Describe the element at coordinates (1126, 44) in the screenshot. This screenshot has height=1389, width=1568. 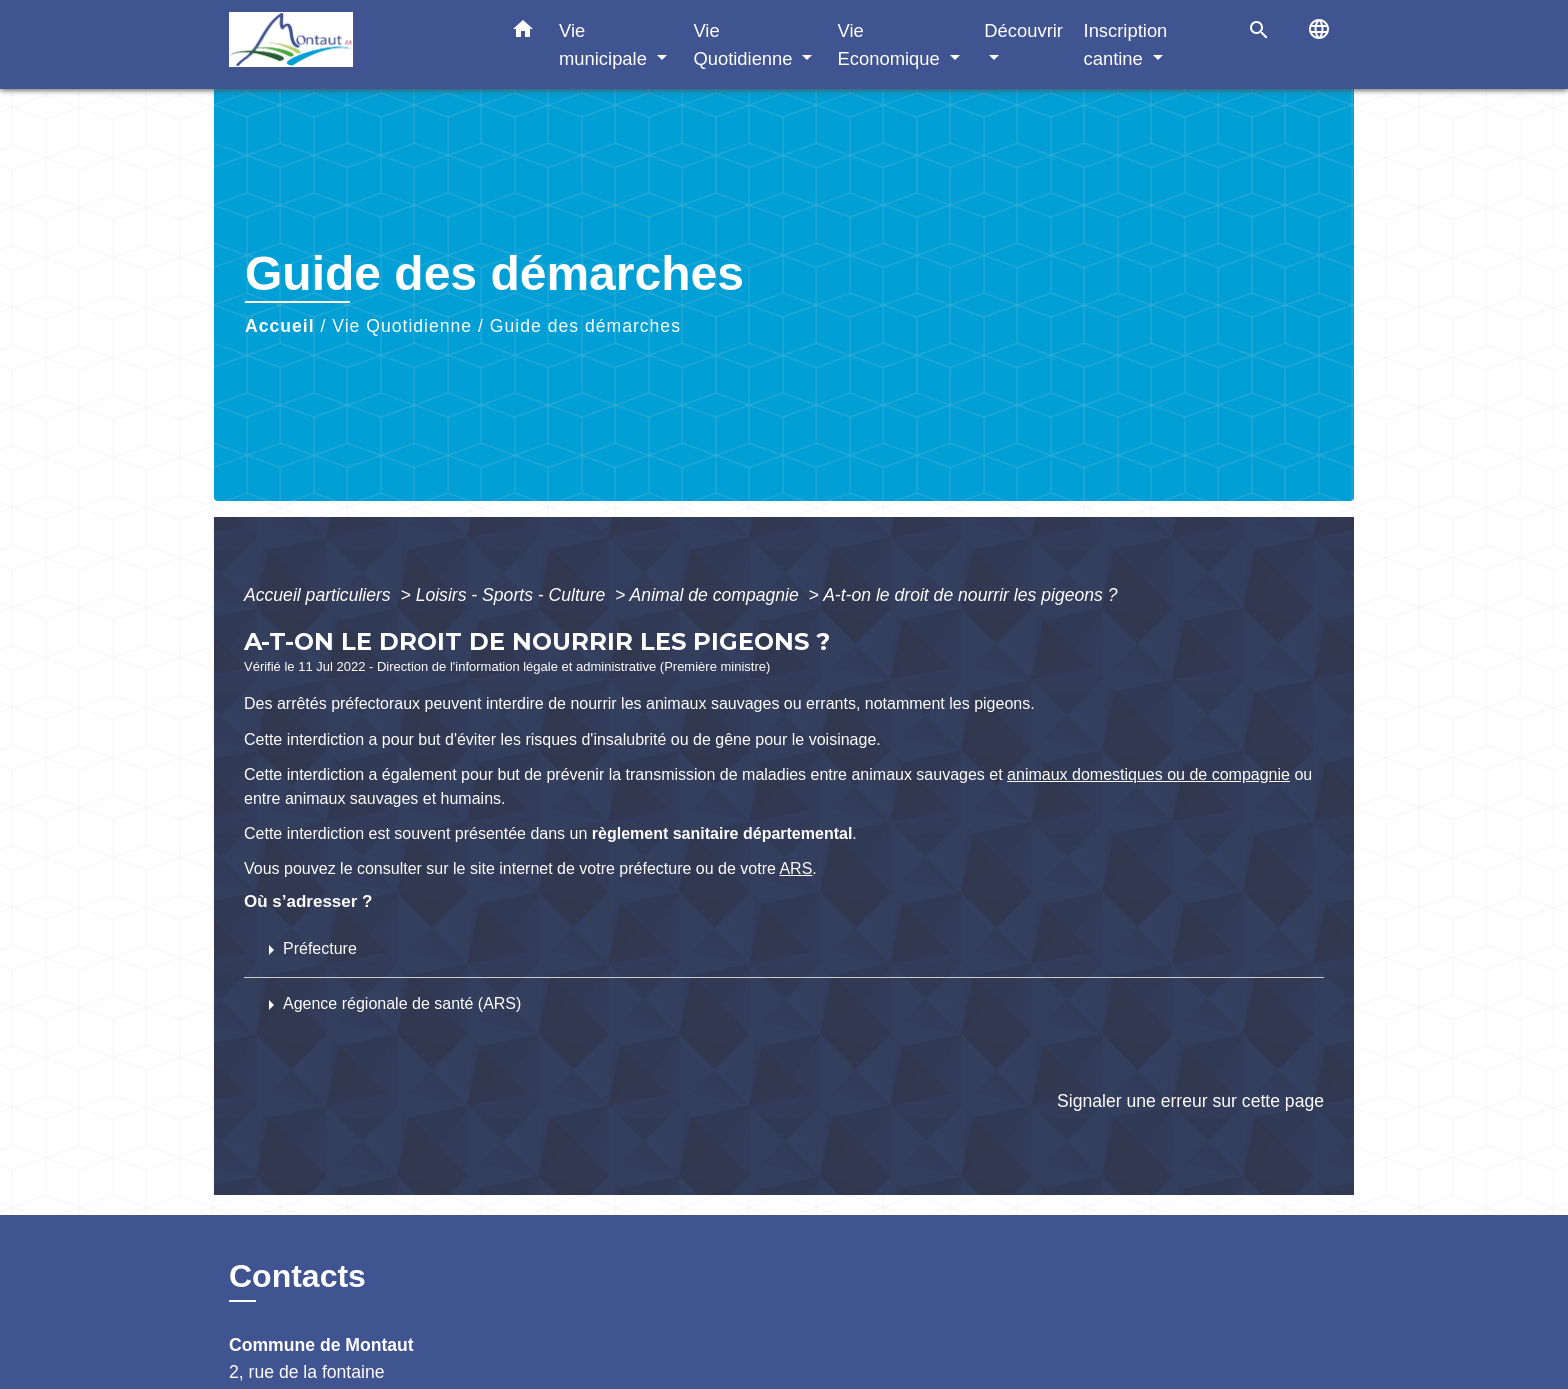
I see `Inscription cantine [button]` at that location.